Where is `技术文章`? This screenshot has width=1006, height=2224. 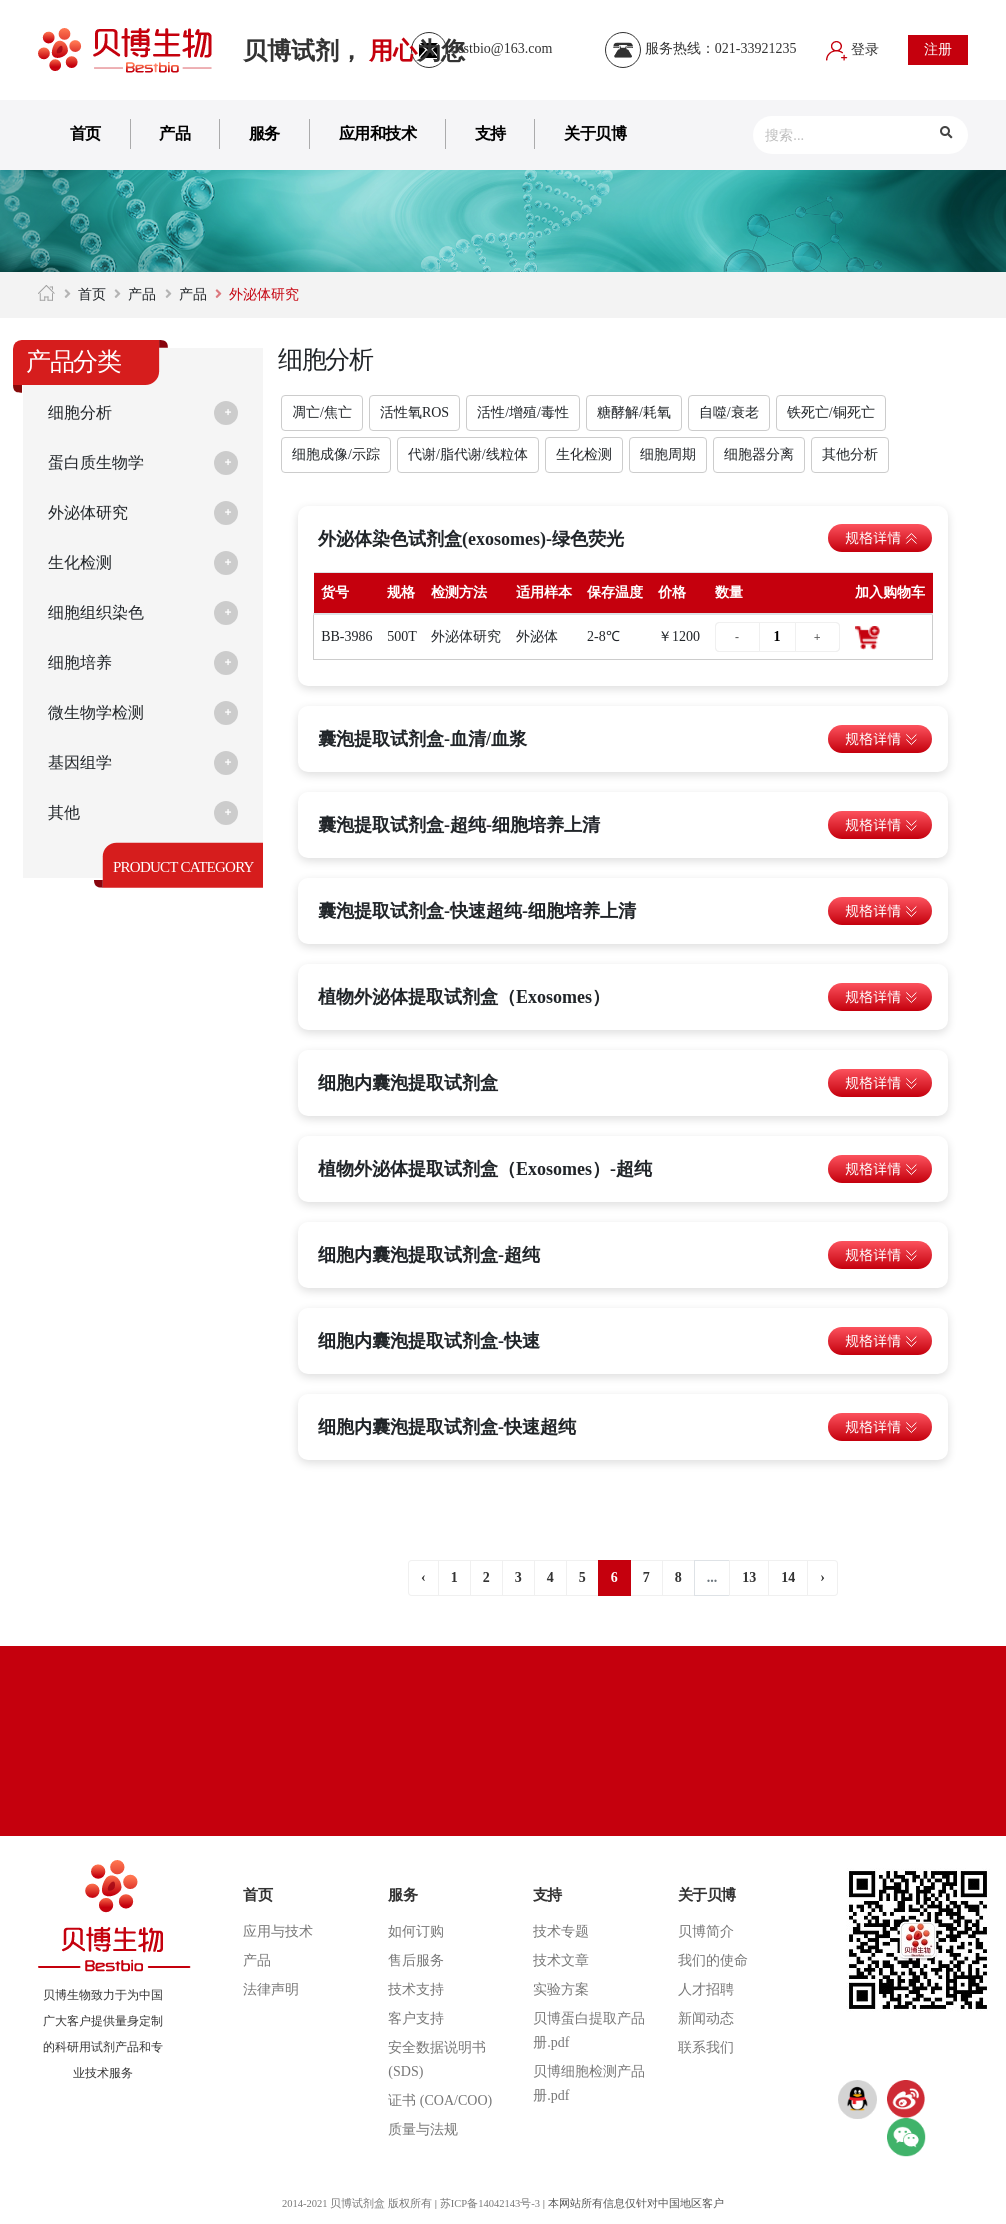
技术文章 is located at coordinates (561, 1960).